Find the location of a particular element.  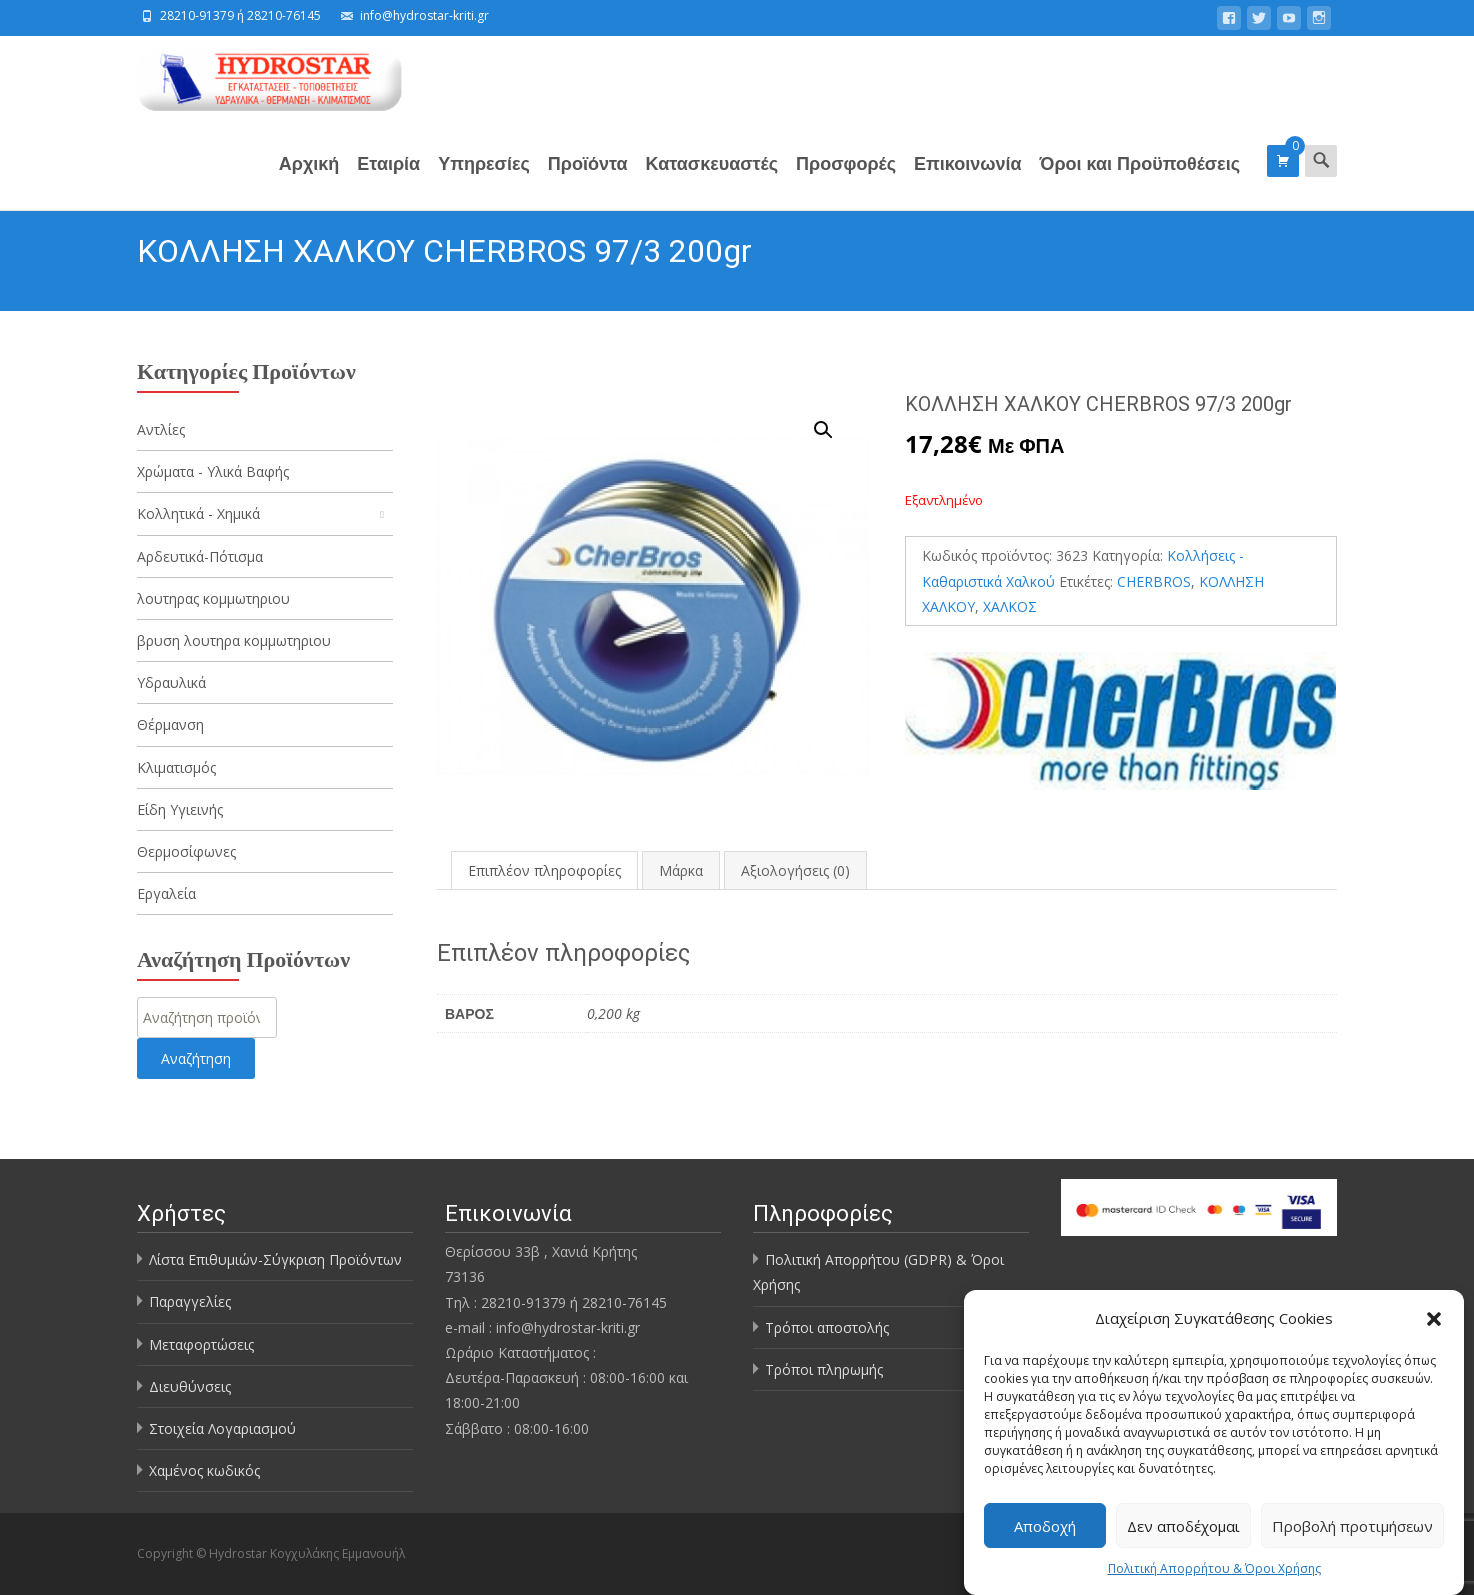

Εταιρία is located at coordinates (388, 180).